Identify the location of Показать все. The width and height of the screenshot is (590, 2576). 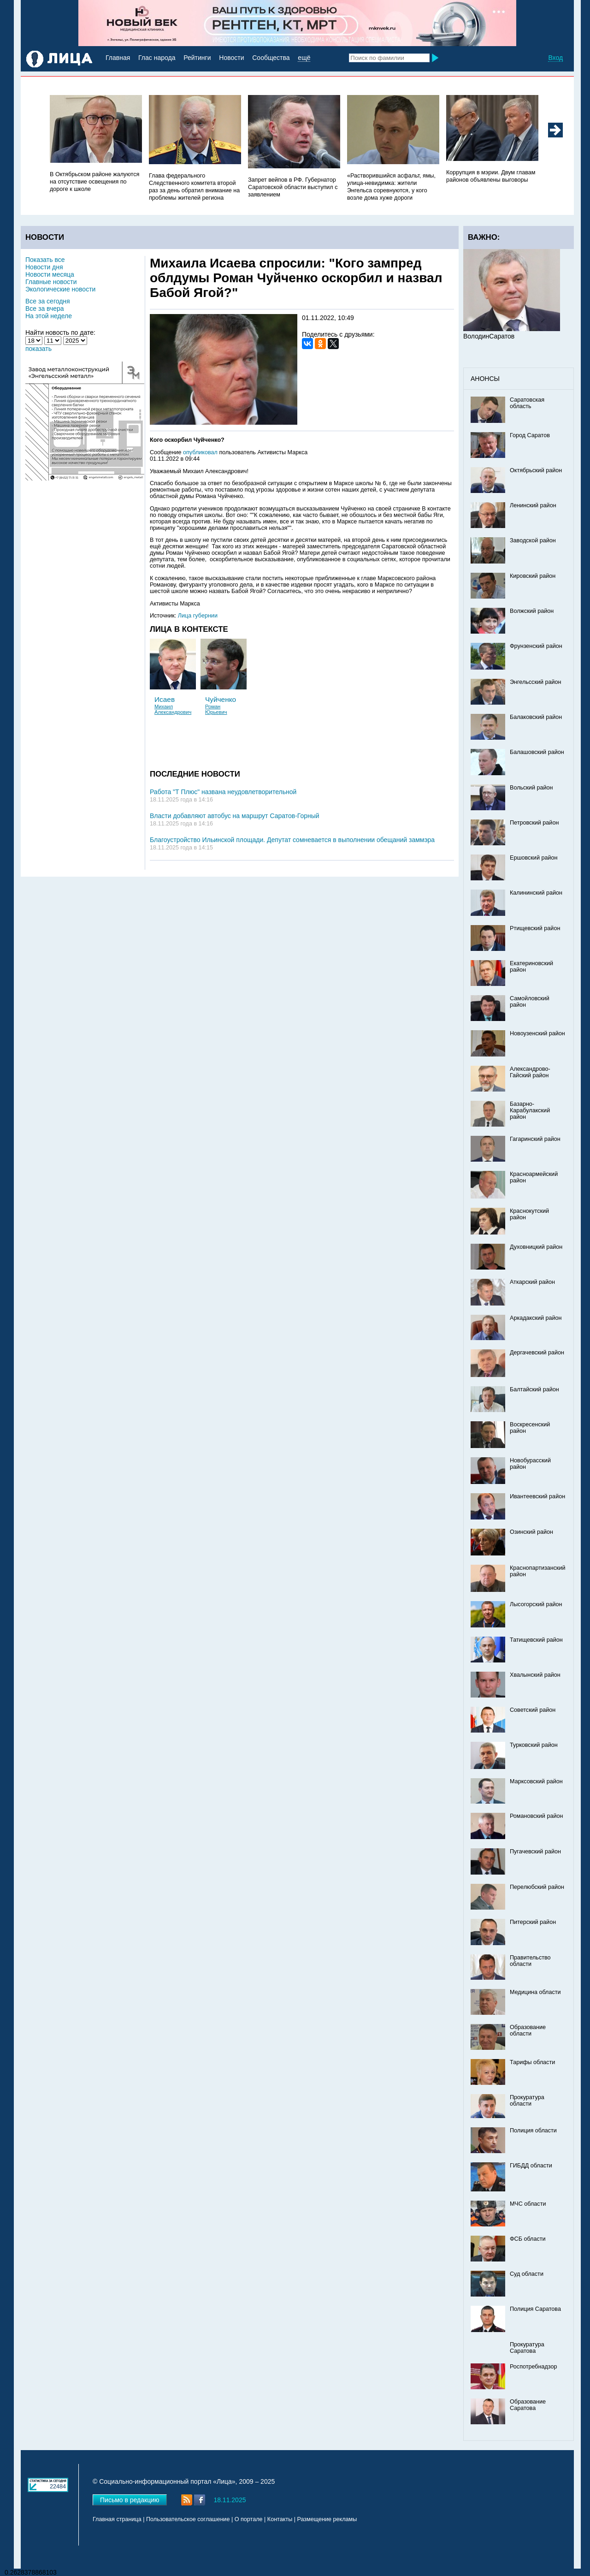
(45, 259).